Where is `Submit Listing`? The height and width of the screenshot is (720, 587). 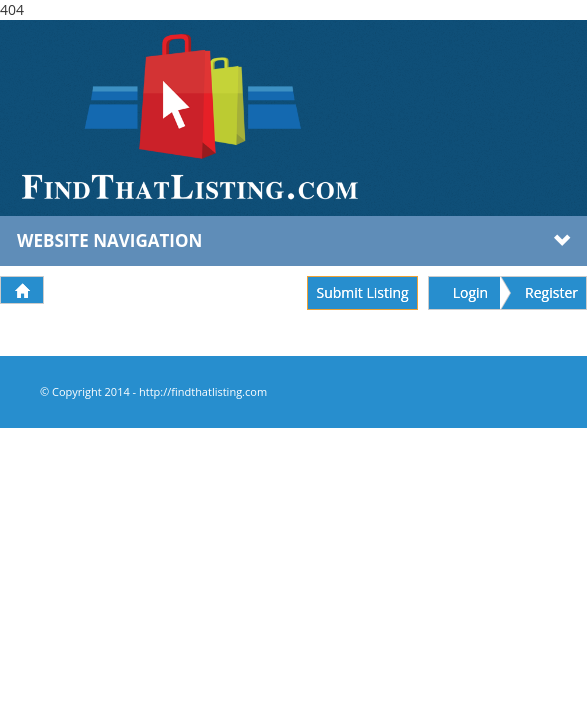
Submit Listing is located at coordinates (362, 292).